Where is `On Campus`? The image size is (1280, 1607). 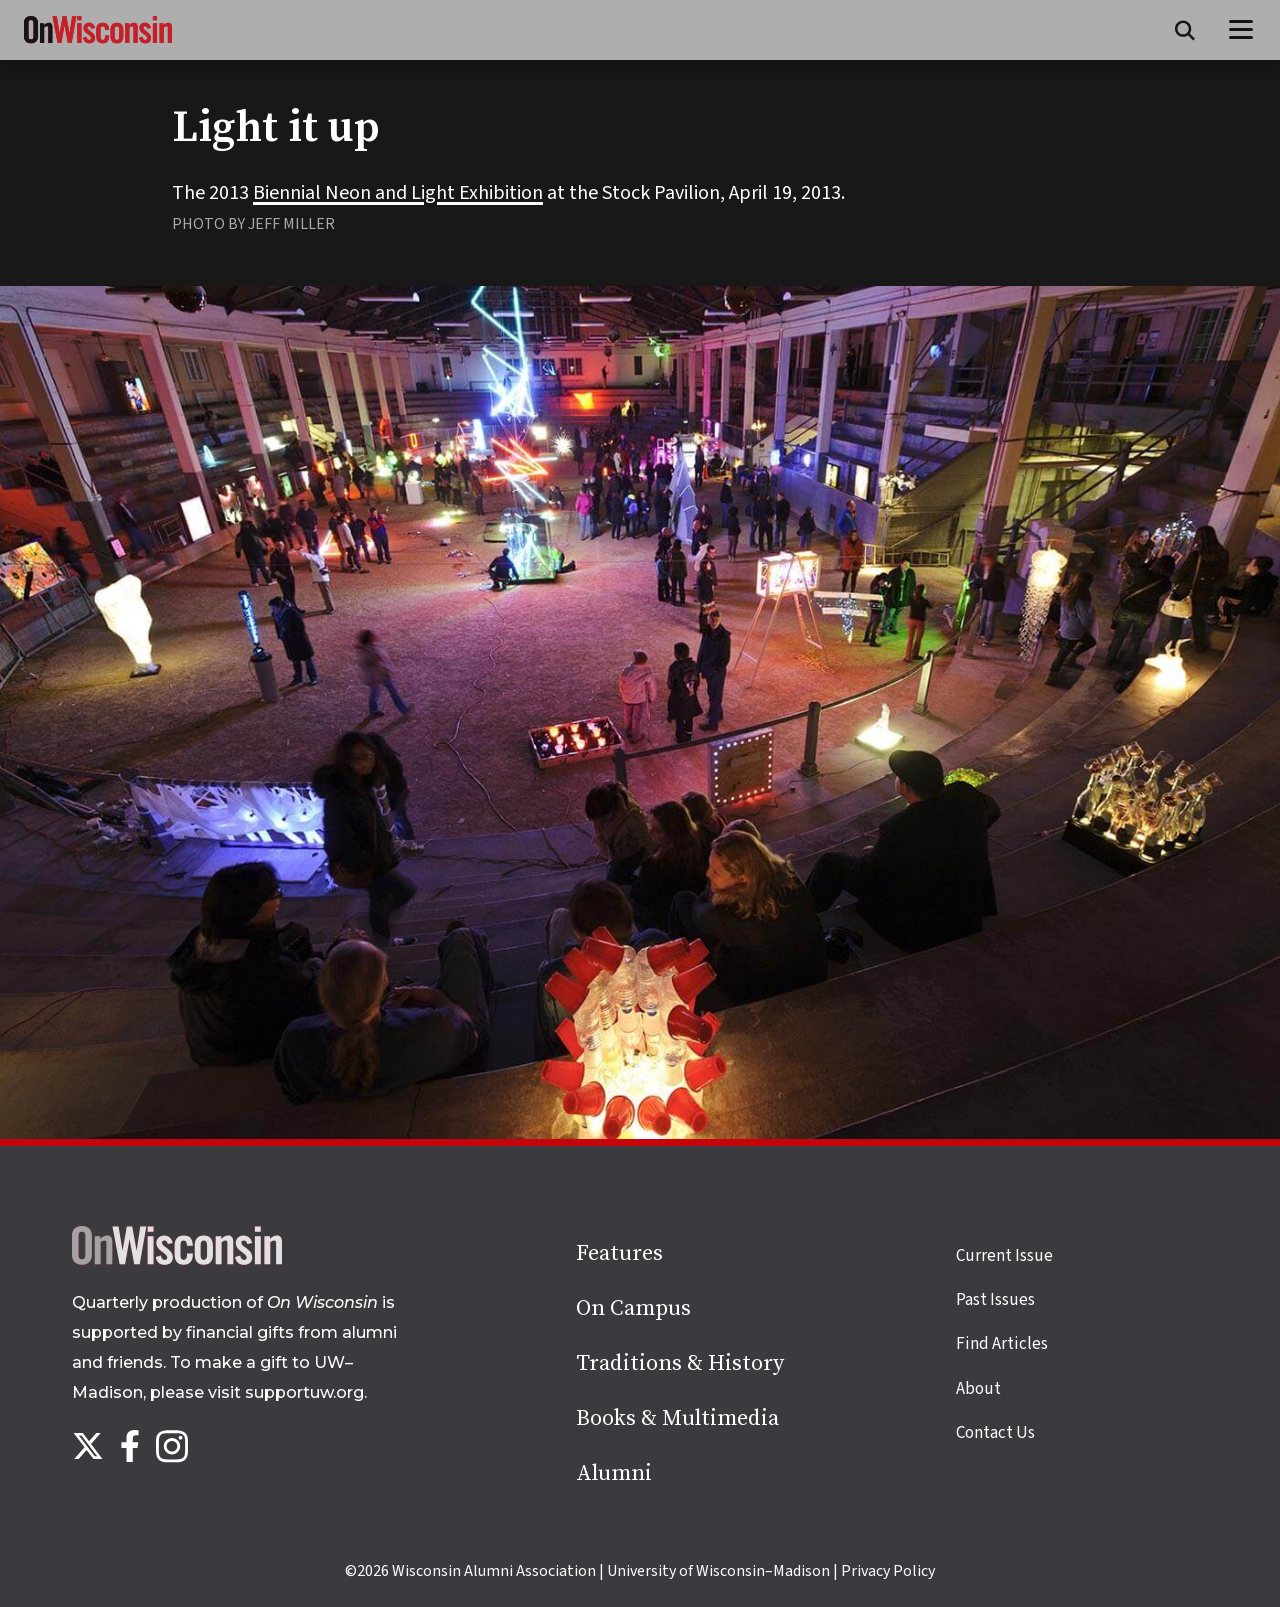
On Campus is located at coordinates (633, 1308).